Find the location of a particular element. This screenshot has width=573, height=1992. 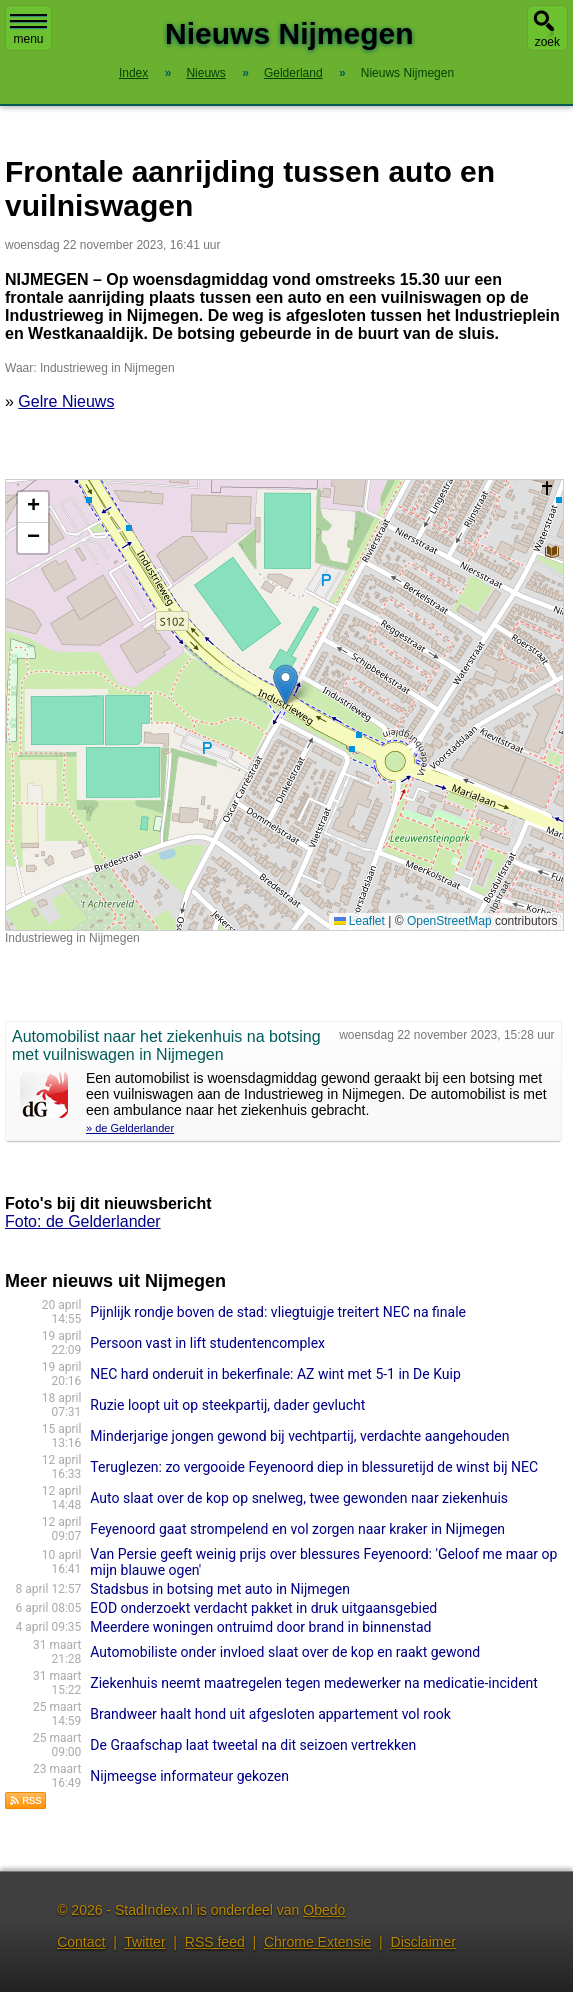

[button] is located at coordinates (285, 684).